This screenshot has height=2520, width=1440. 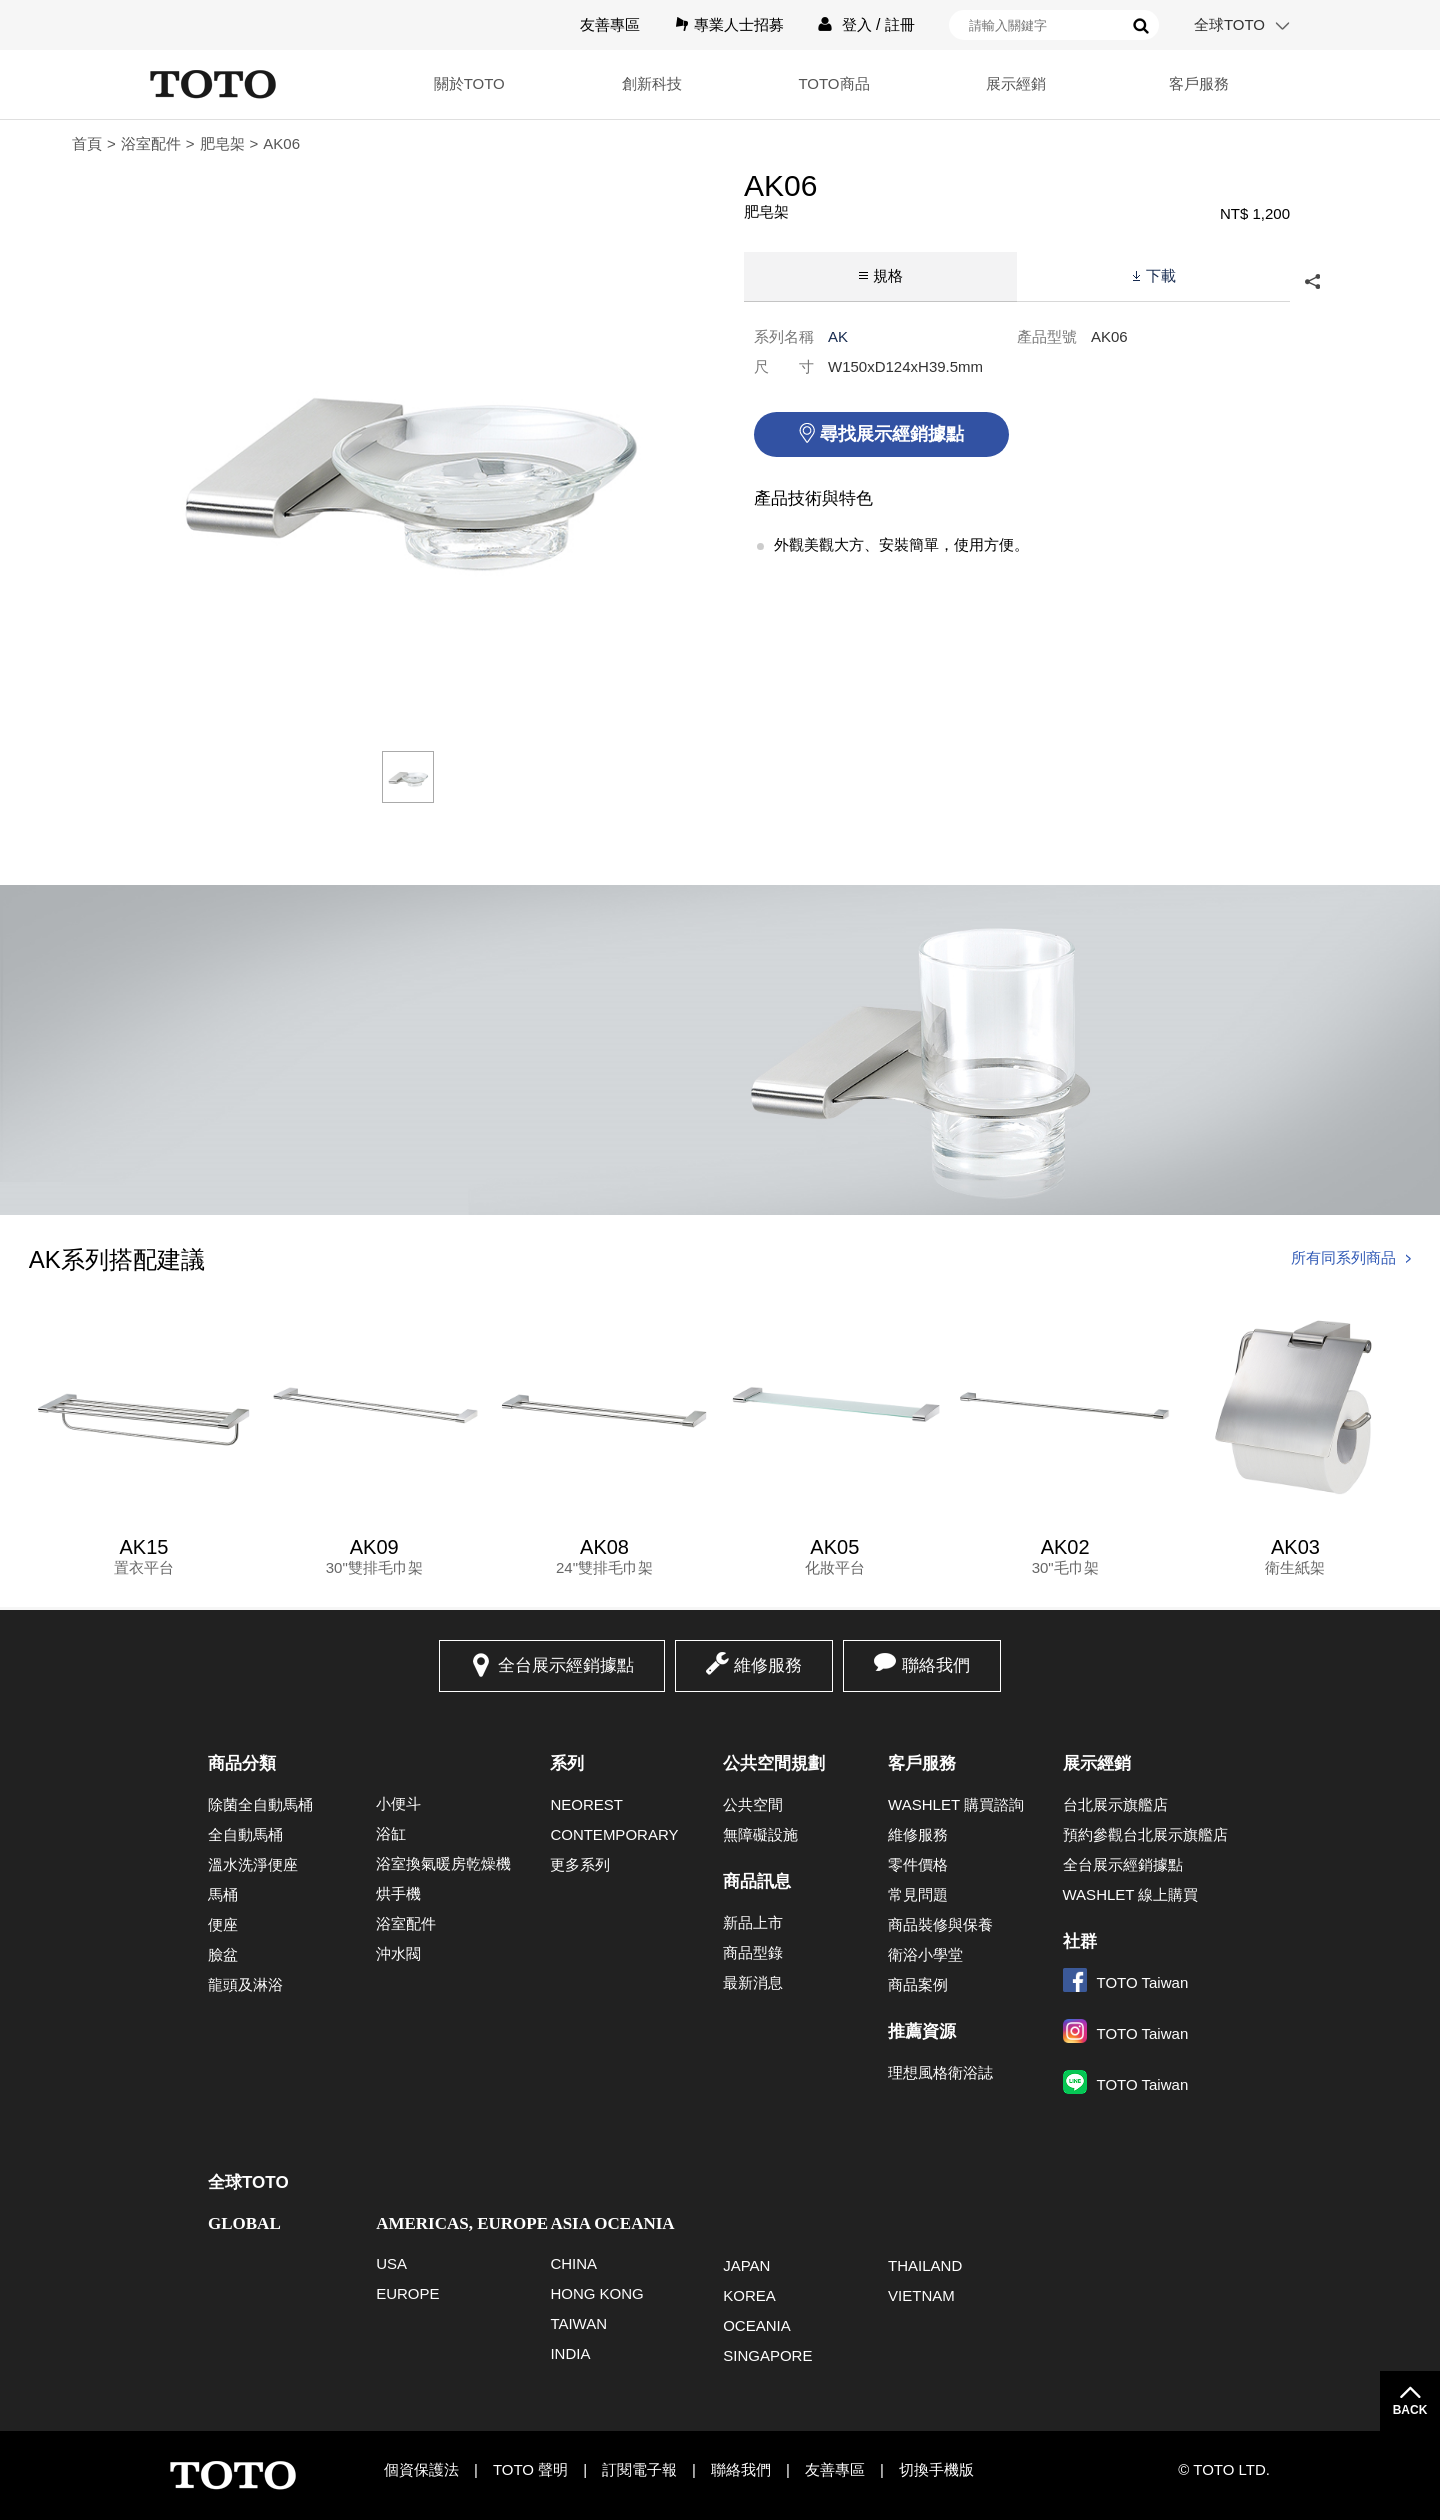 What do you see at coordinates (570, 2353) in the screenshot?
I see `INDIA` at bounding box center [570, 2353].